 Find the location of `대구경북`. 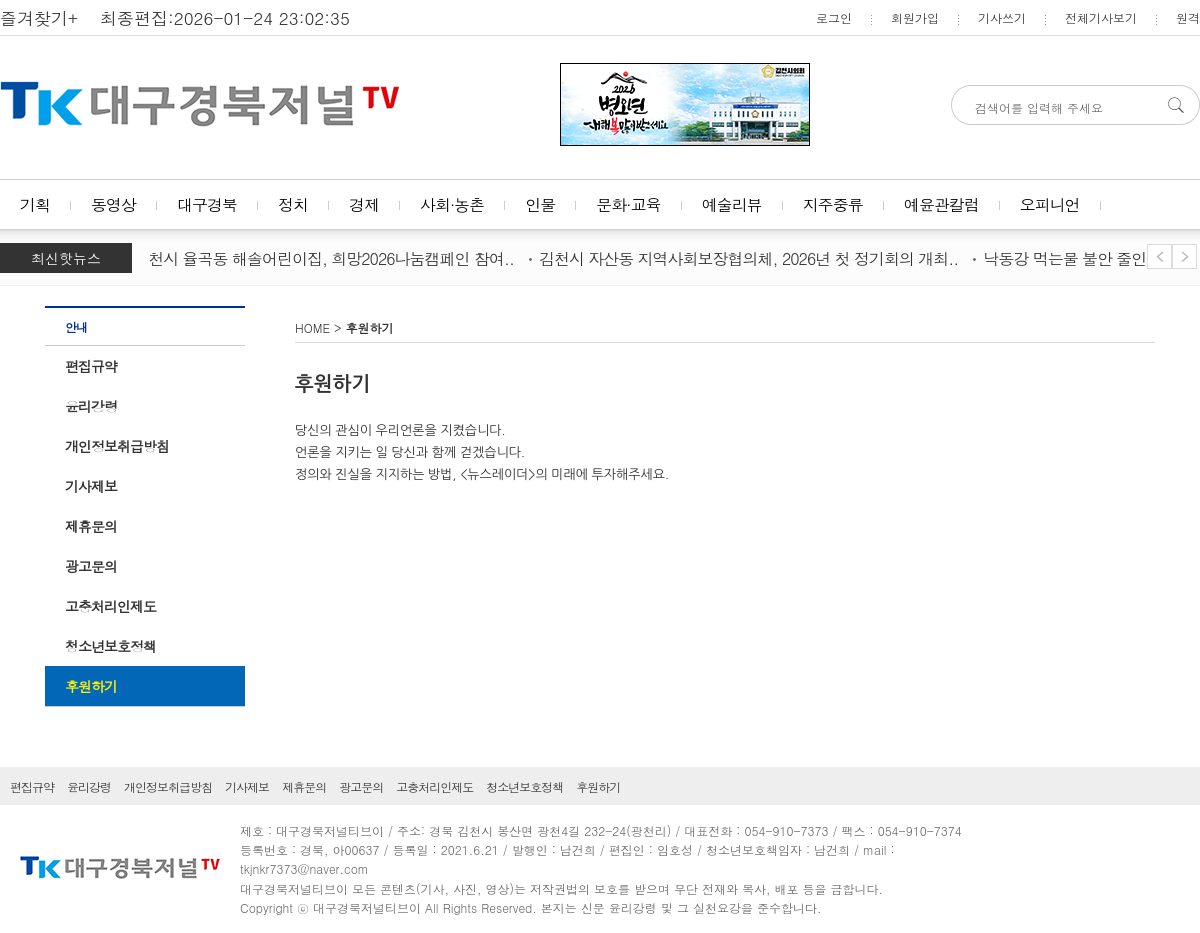

대구경북 is located at coordinates (207, 204).